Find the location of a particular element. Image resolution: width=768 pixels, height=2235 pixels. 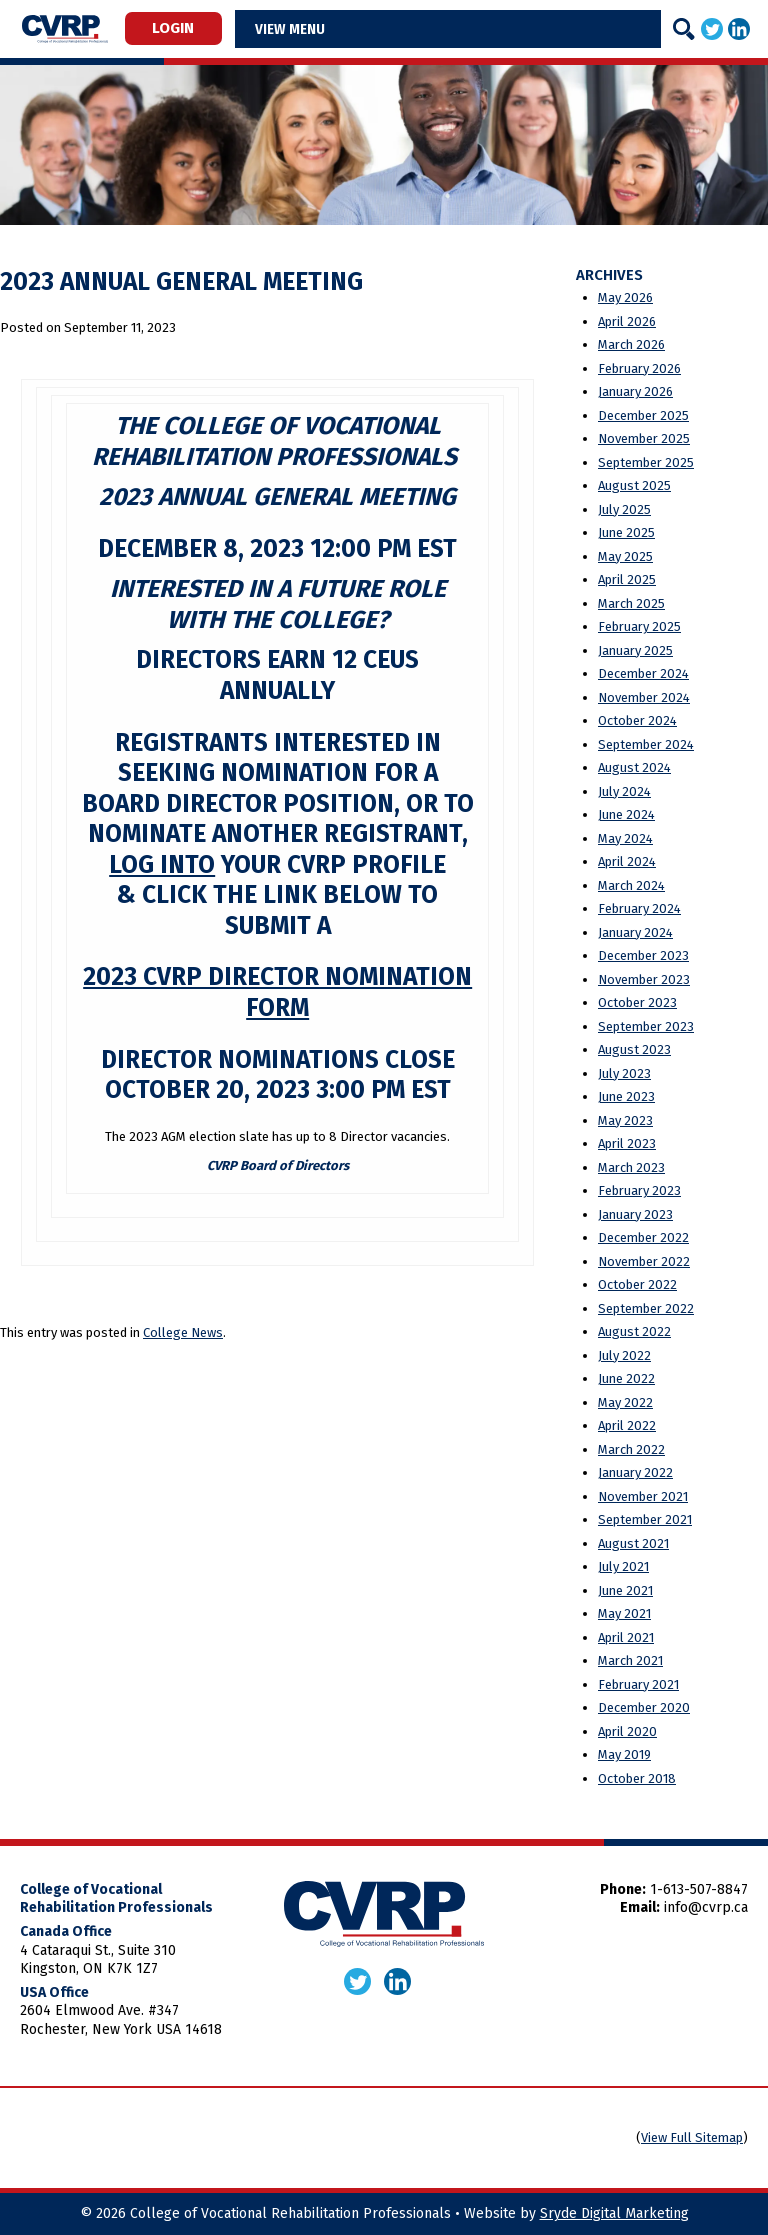

March 2026 is located at coordinates (631, 344).